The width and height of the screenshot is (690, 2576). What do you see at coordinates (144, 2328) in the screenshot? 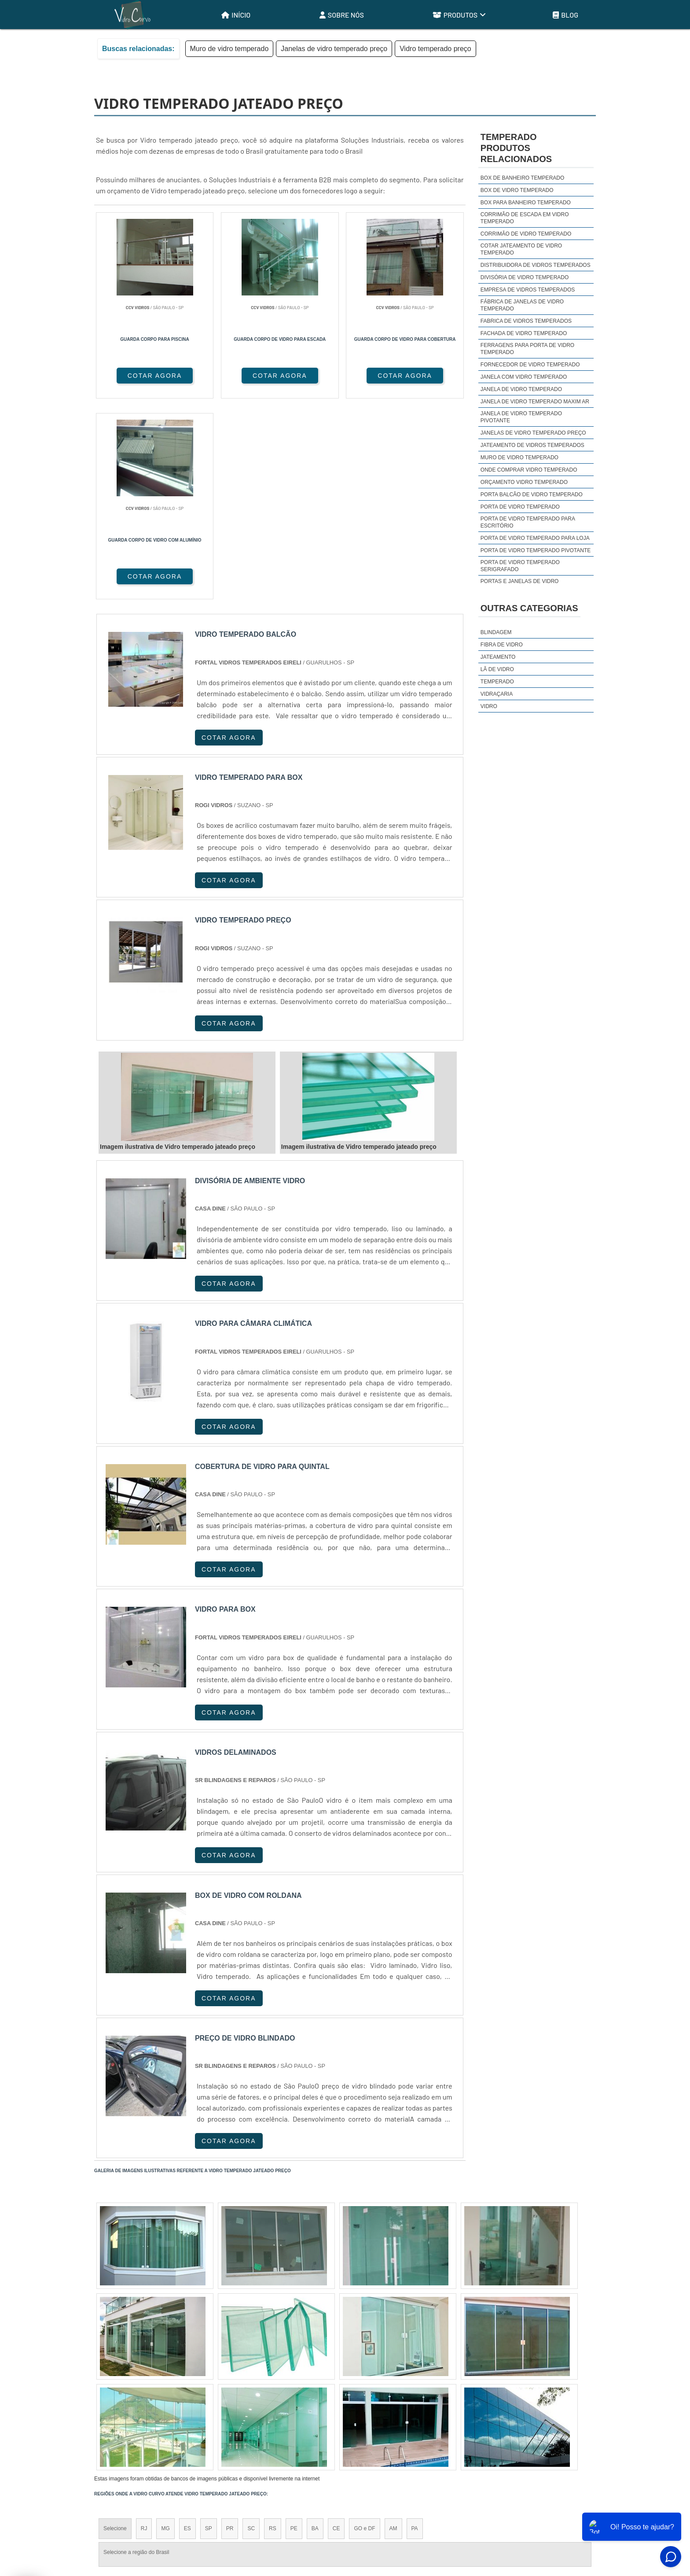
I see `RJ` at bounding box center [144, 2328].